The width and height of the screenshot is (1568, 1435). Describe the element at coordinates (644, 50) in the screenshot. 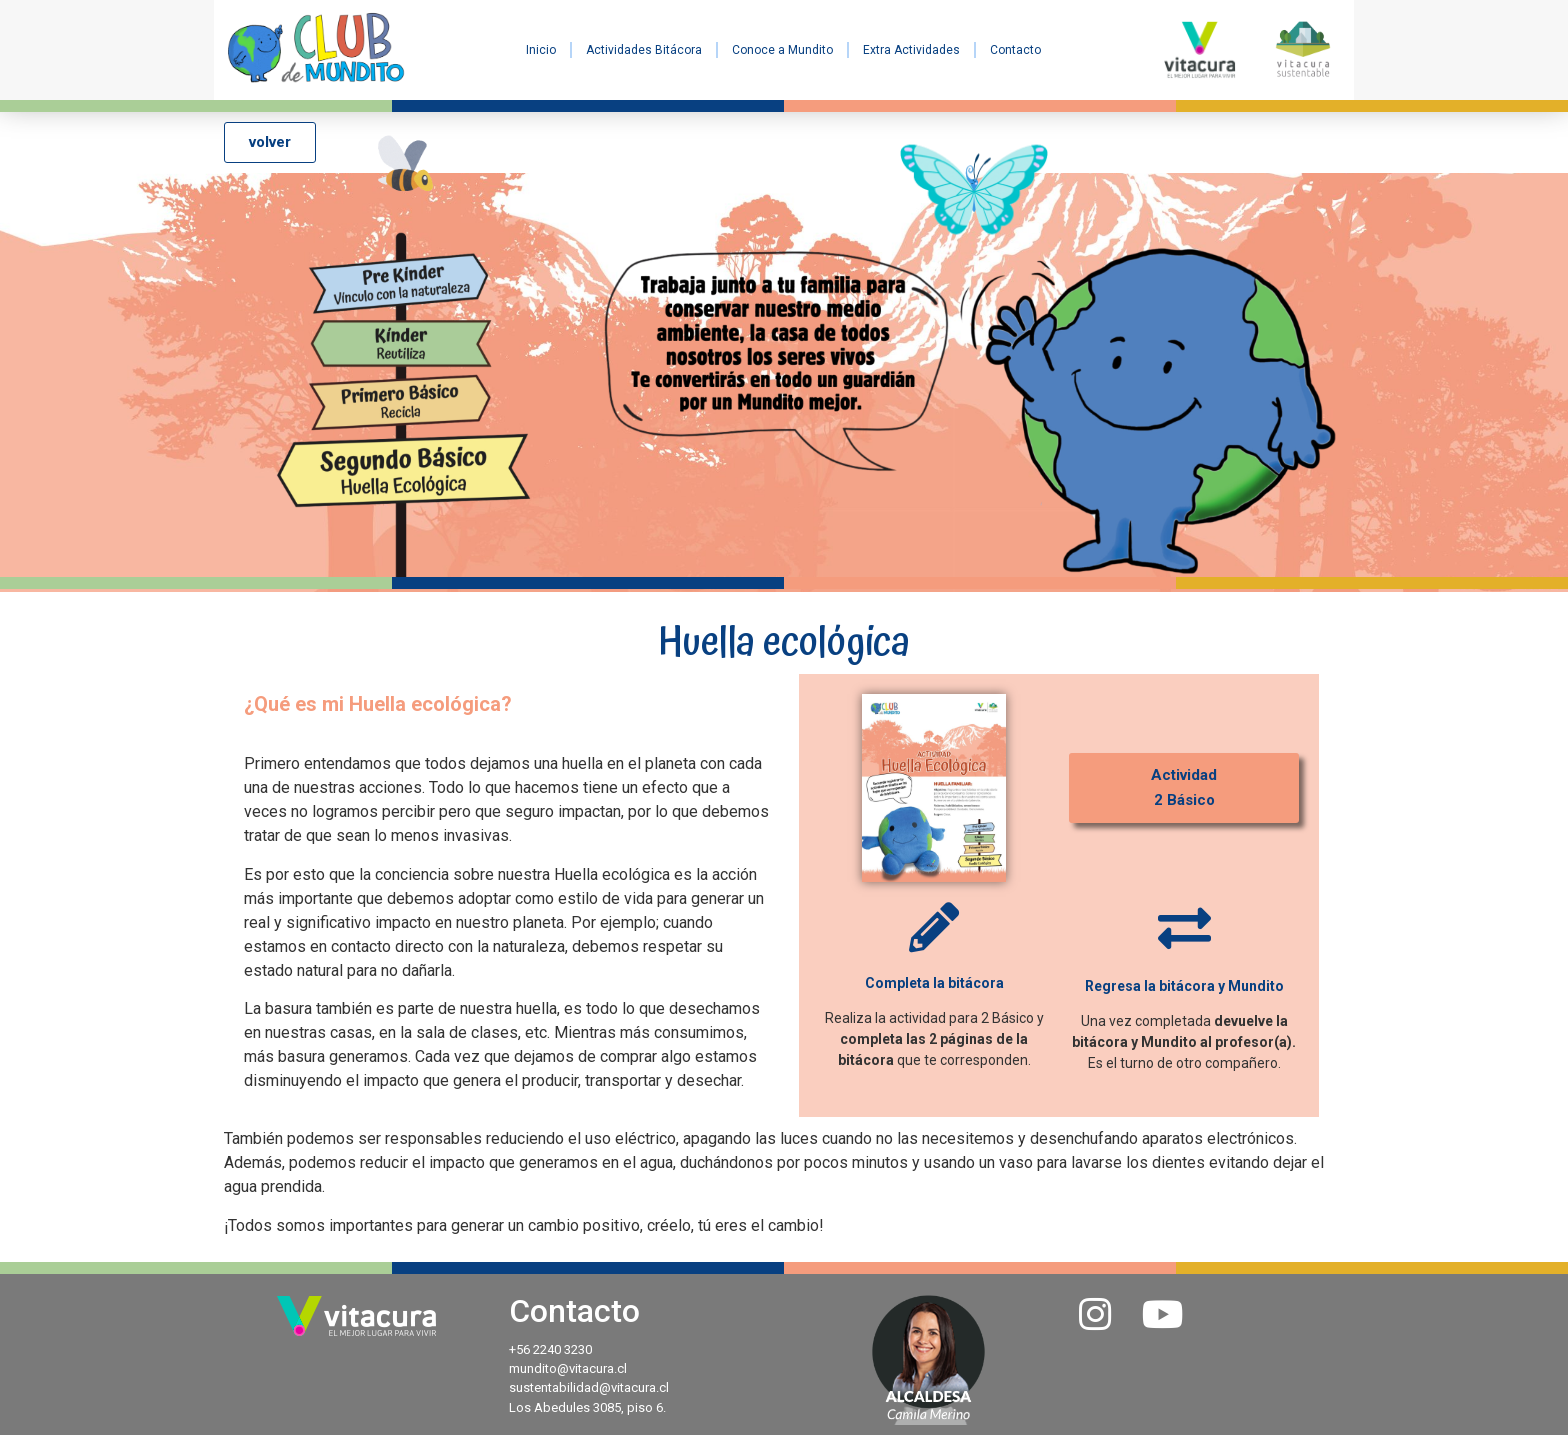

I see `Actividades Bitácora` at that location.